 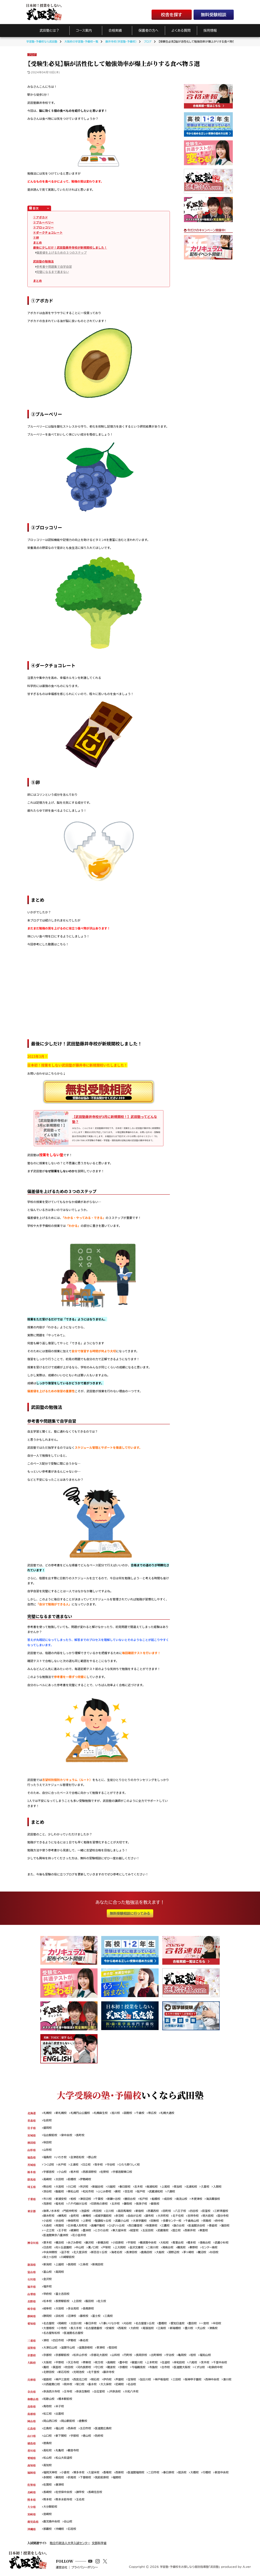 I want to click on 日吉校, so click(x=47, y=2248).